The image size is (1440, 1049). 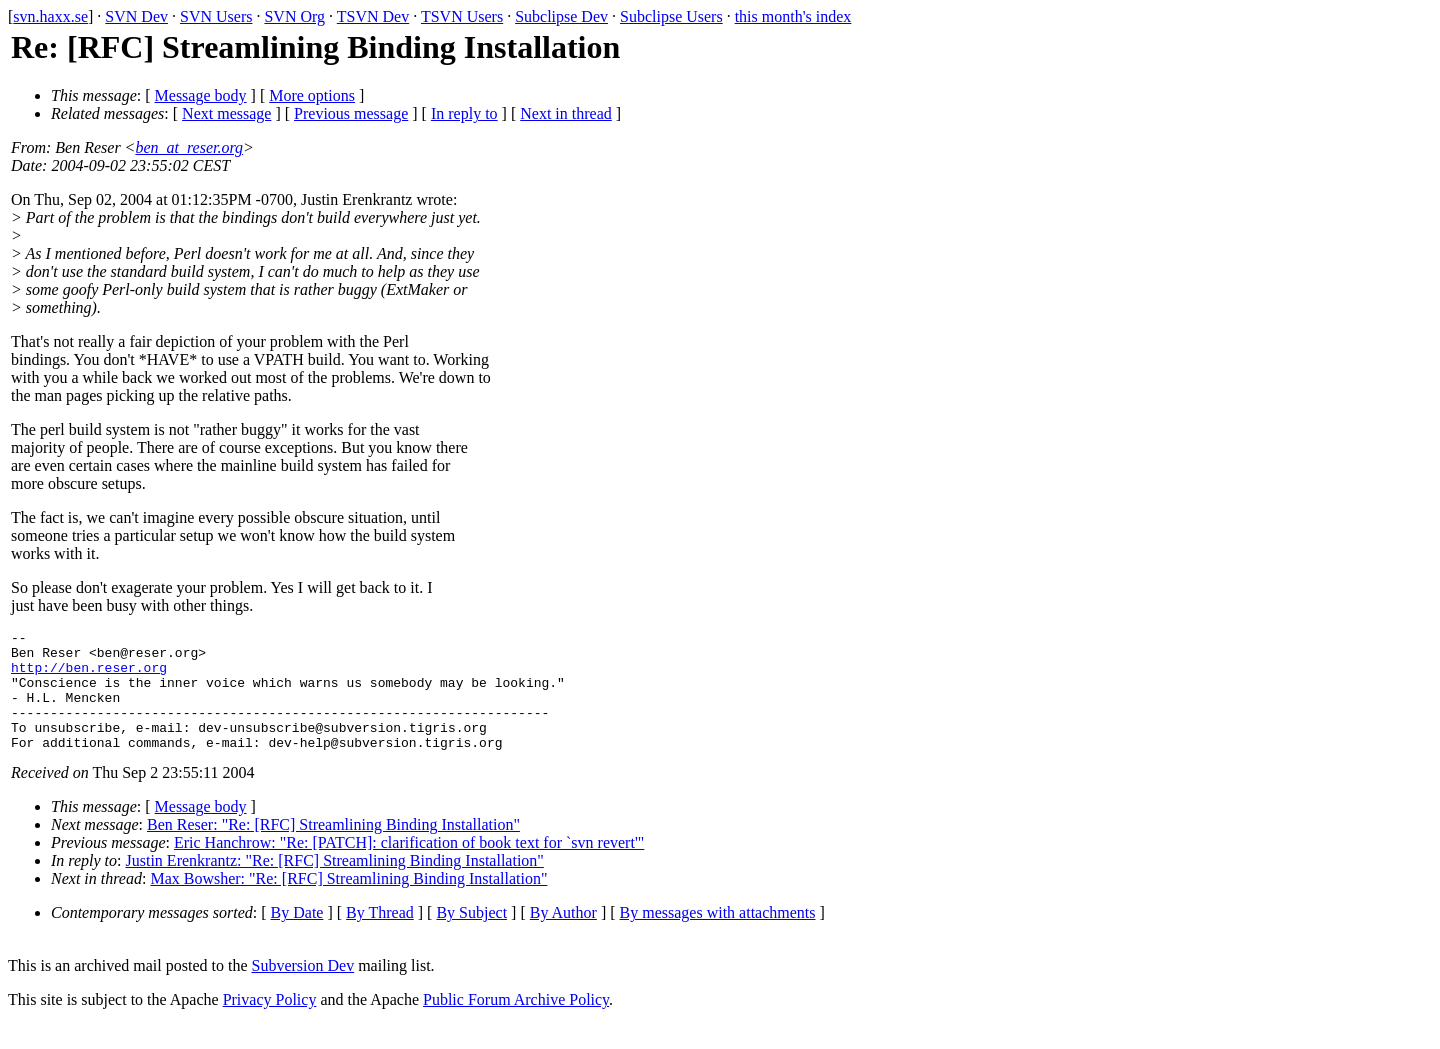 What do you see at coordinates (303, 989) in the screenshot?
I see `Subversion Dev` at bounding box center [303, 989].